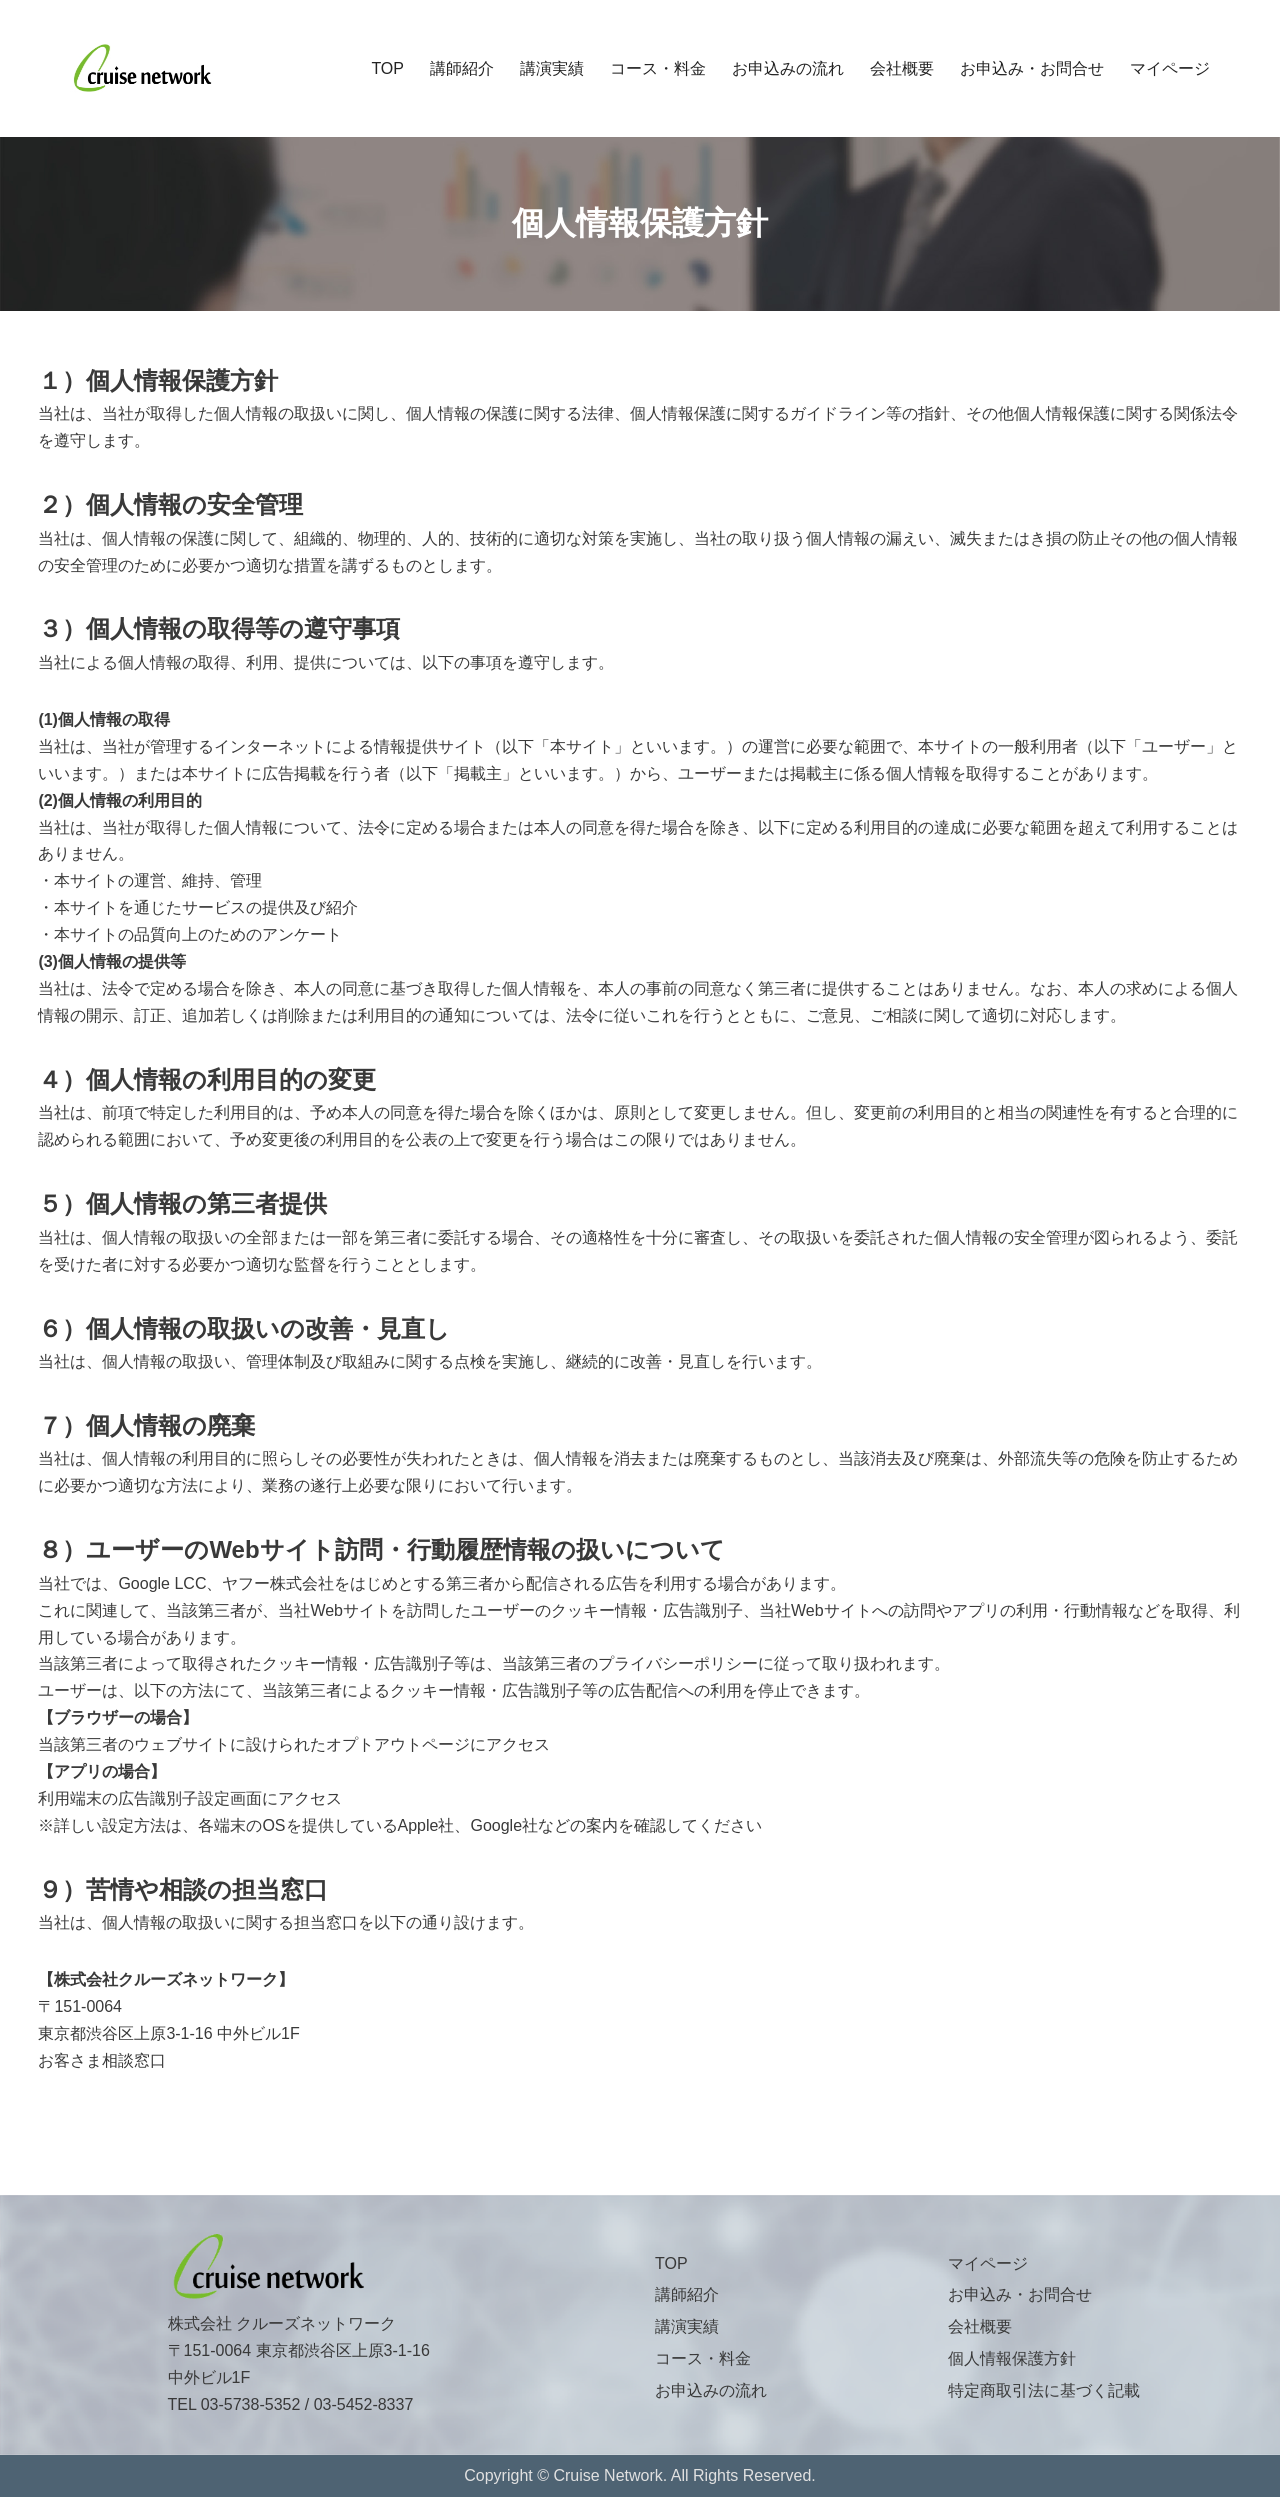 The width and height of the screenshot is (1280, 2497). I want to click on 講師紹介, so click(462, 68).